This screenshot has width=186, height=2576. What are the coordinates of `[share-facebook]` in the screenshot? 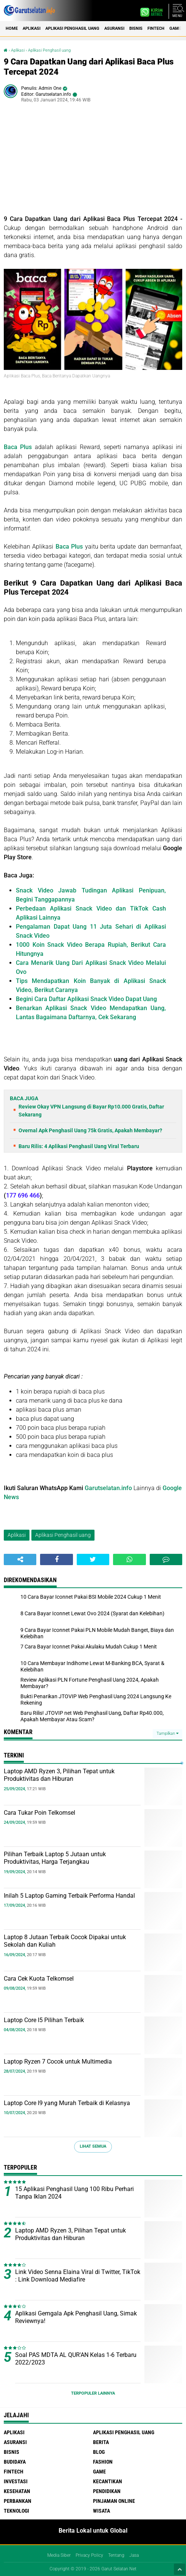 It's located at (56, 1559).